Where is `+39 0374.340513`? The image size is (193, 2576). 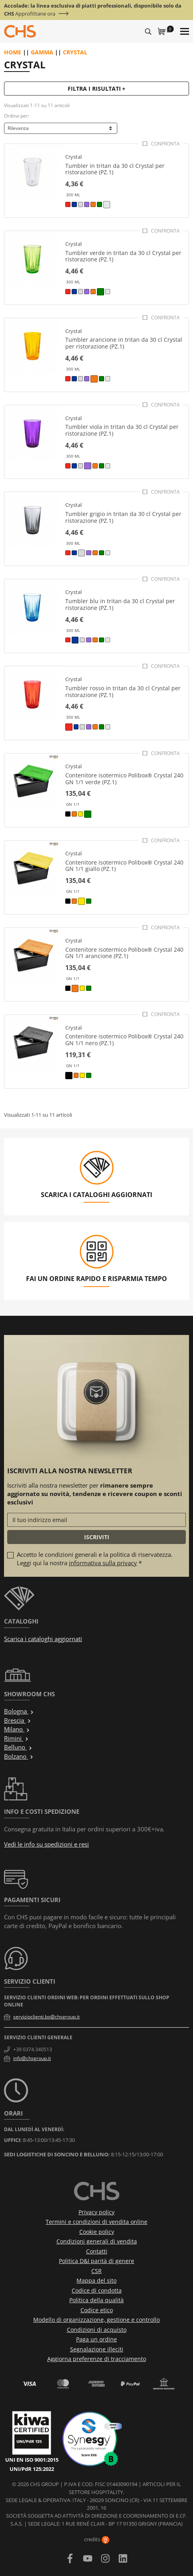
+39 0374.340513 is located at coordinates (32, 2049).